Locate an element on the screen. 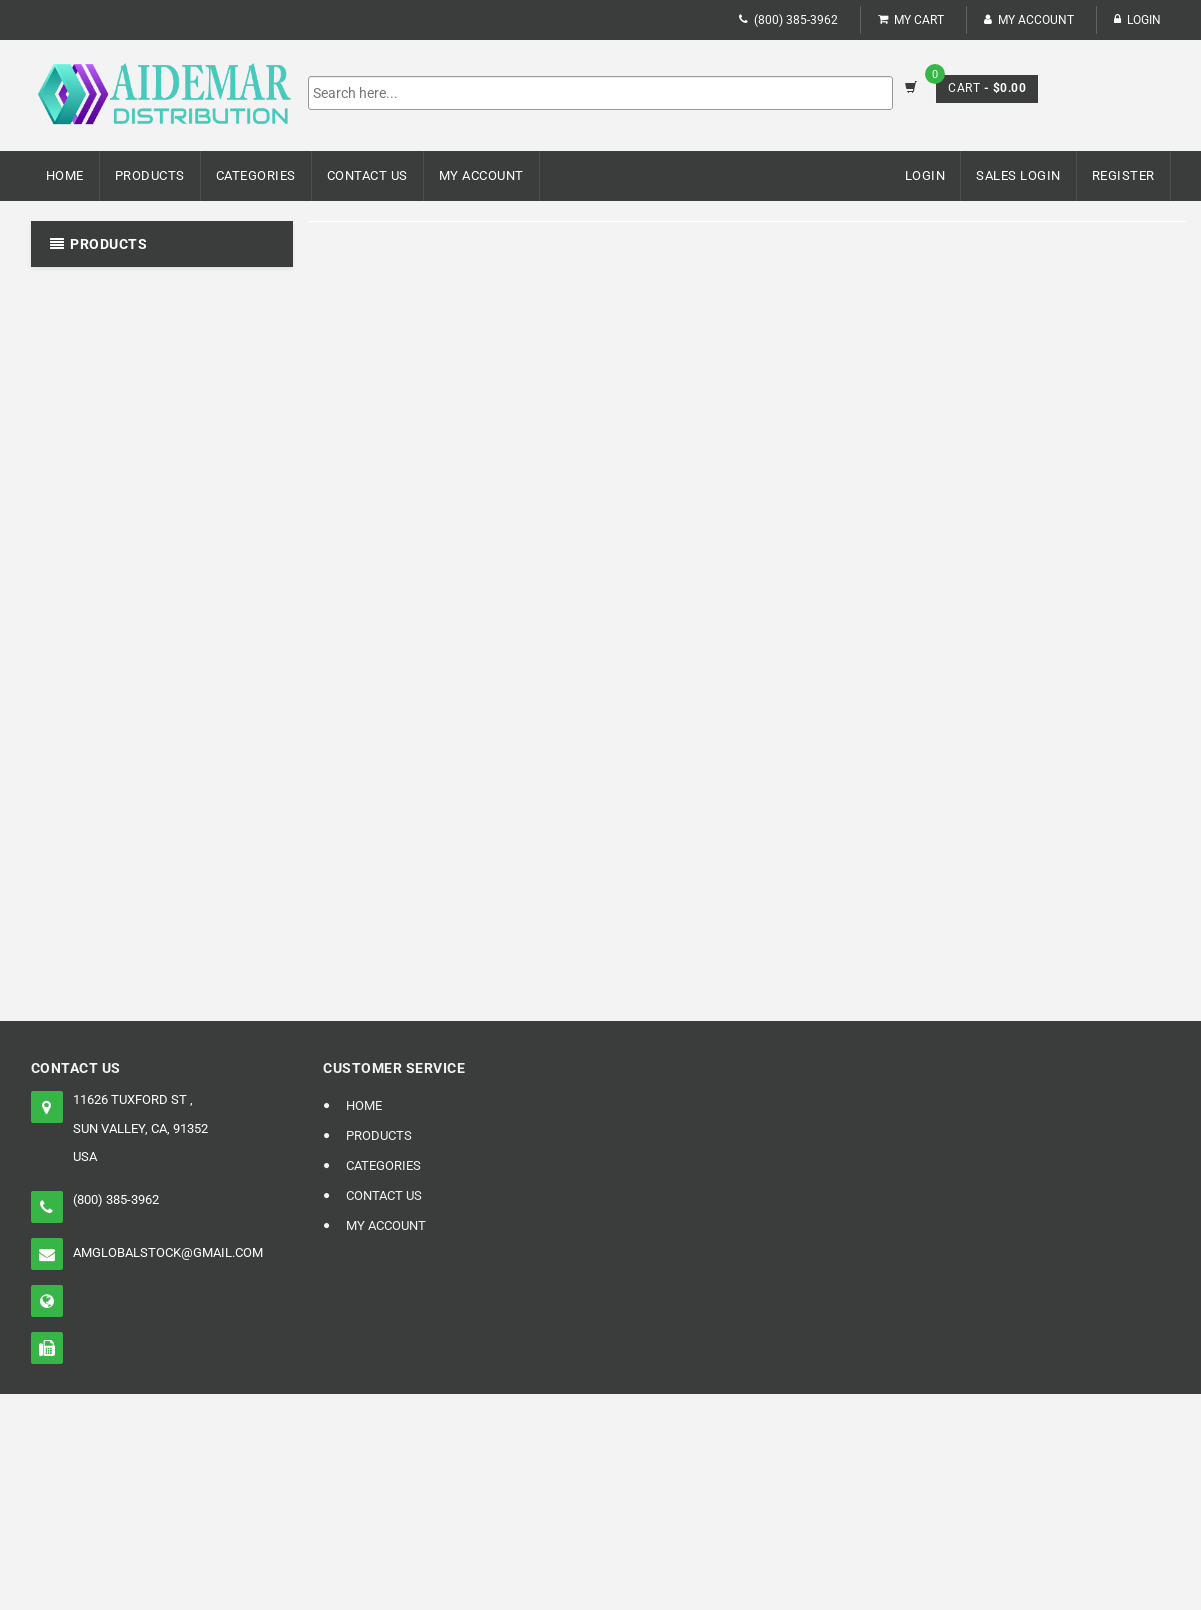  Categories is located at coordinates (256, 175).